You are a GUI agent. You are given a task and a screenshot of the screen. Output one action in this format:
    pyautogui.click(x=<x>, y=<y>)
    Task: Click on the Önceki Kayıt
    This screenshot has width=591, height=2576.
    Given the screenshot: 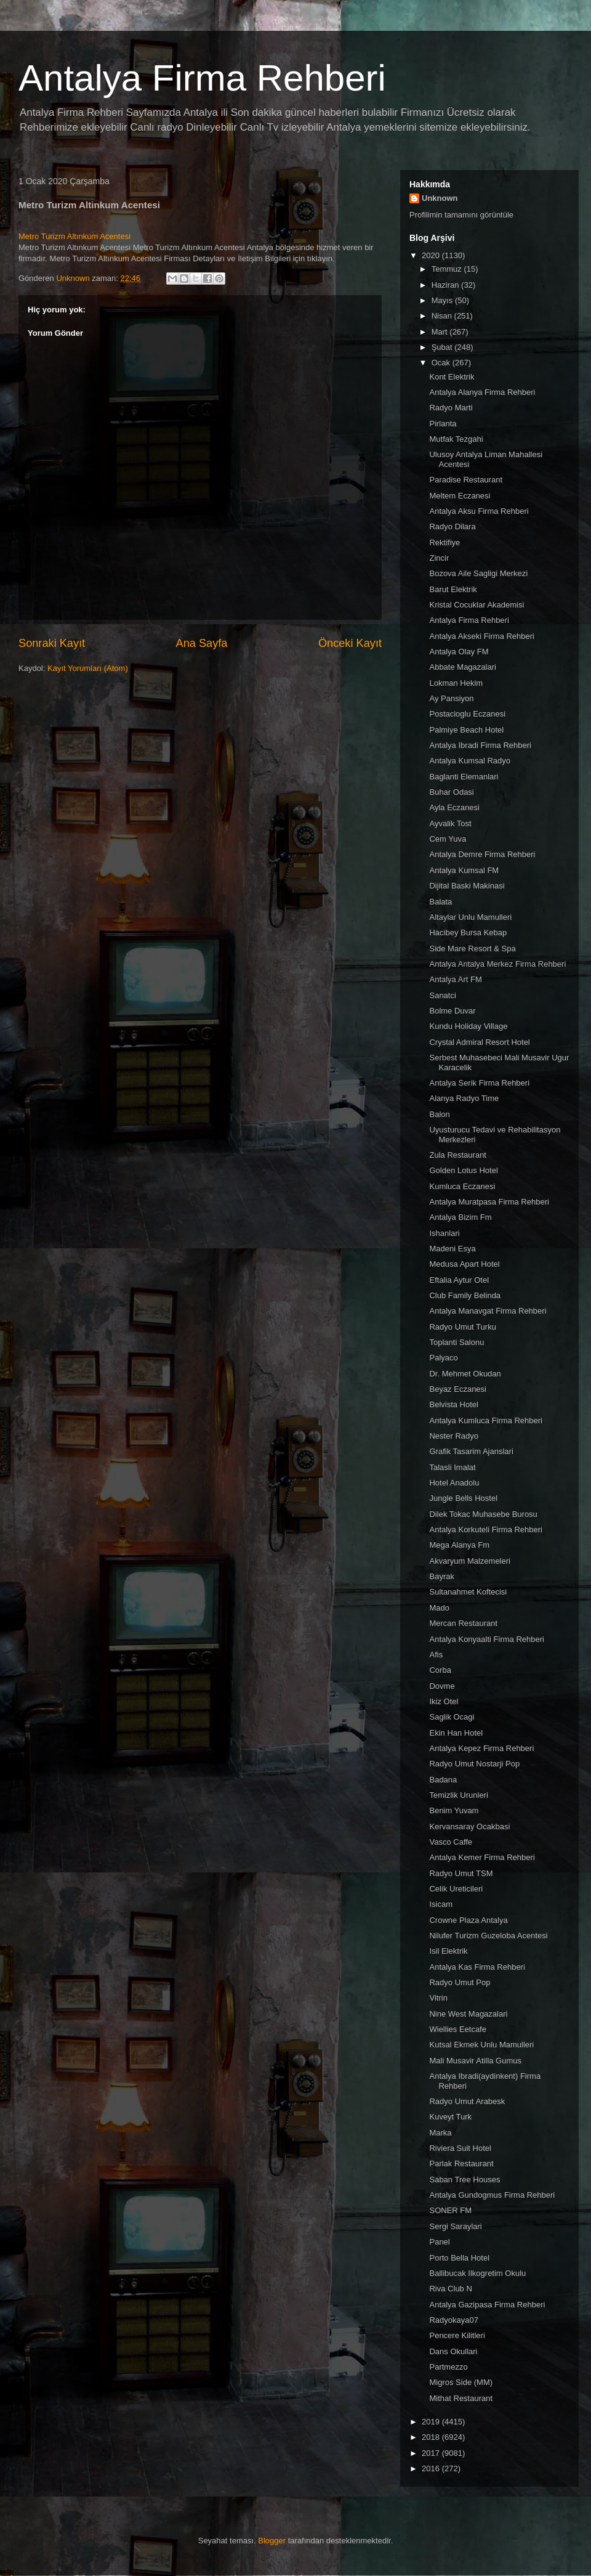 What is the action you would take?
    pyautogui.click(x=350, y=643)
    